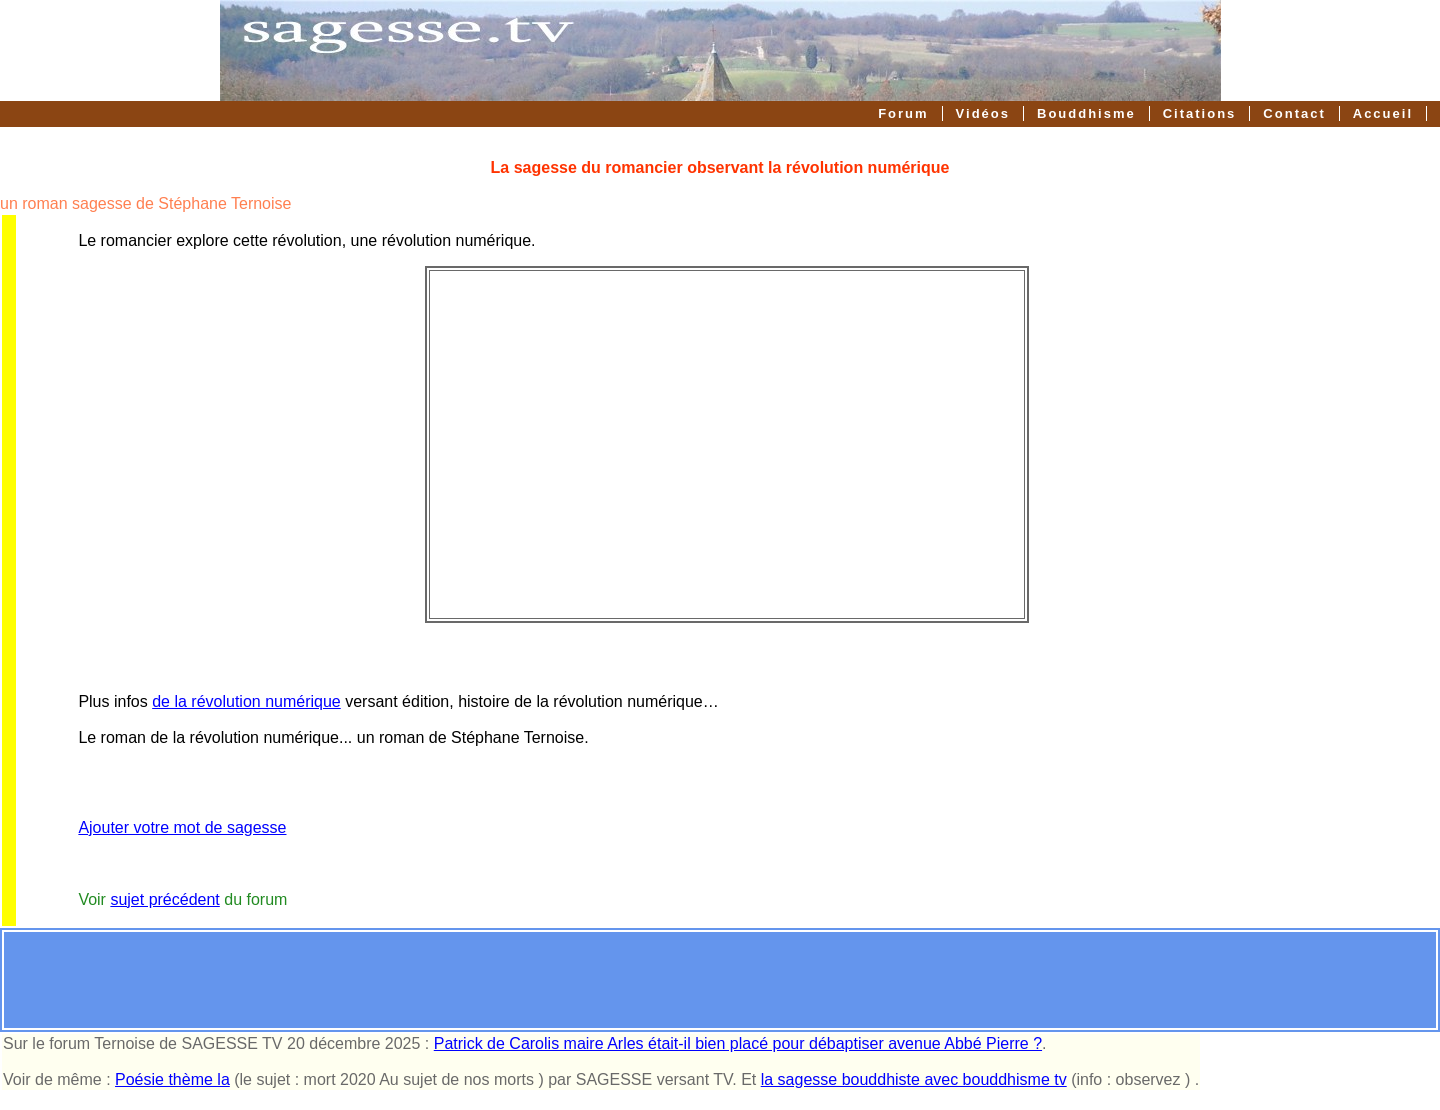 The image size is (1440, 1110). Describe the element at coordinates (164, 899) in the screenshot. I see `sujet précédent` at that location.